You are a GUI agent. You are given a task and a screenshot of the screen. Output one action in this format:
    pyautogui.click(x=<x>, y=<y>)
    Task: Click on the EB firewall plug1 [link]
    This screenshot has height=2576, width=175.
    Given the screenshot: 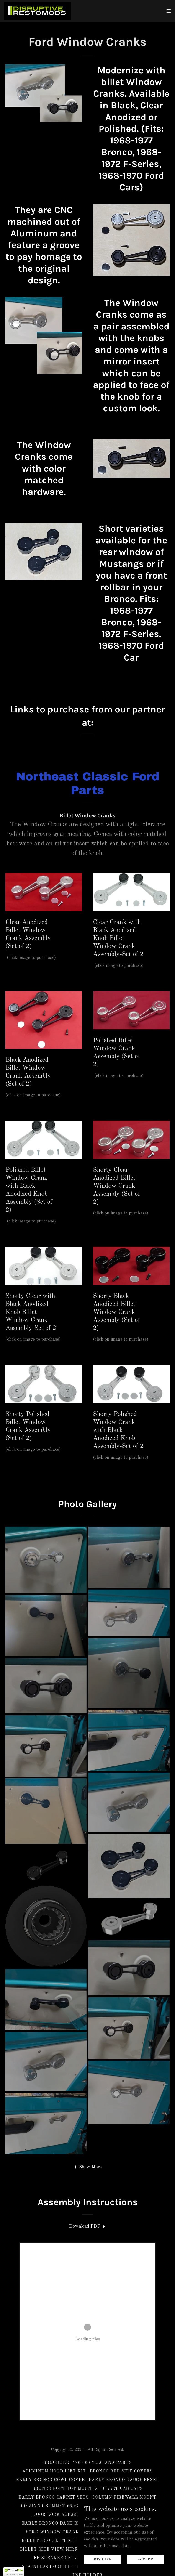 What is the action you would take?
    pyautogui.click(x=118, y=2407)
    